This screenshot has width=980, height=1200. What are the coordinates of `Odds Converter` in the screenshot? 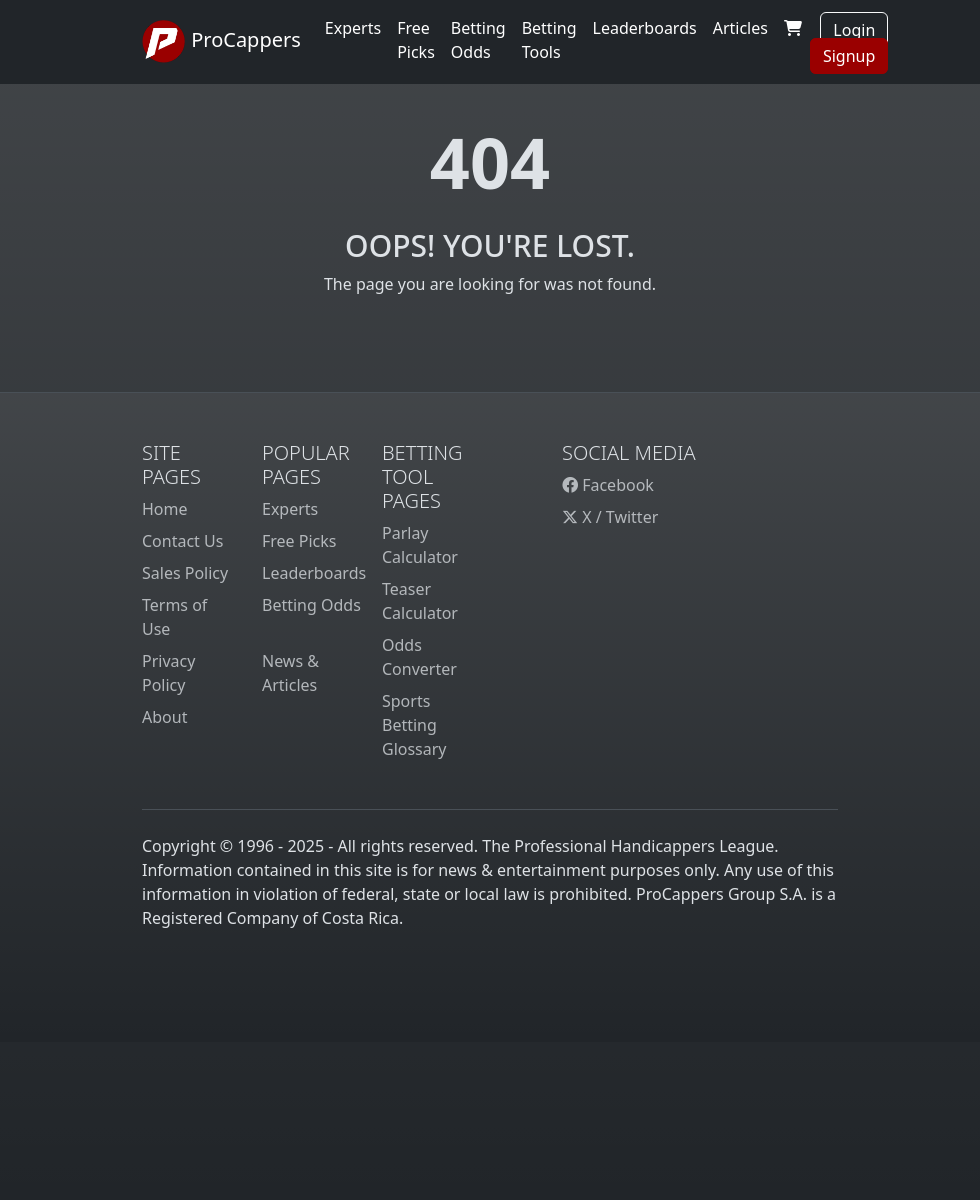 It's located at (419, 657).